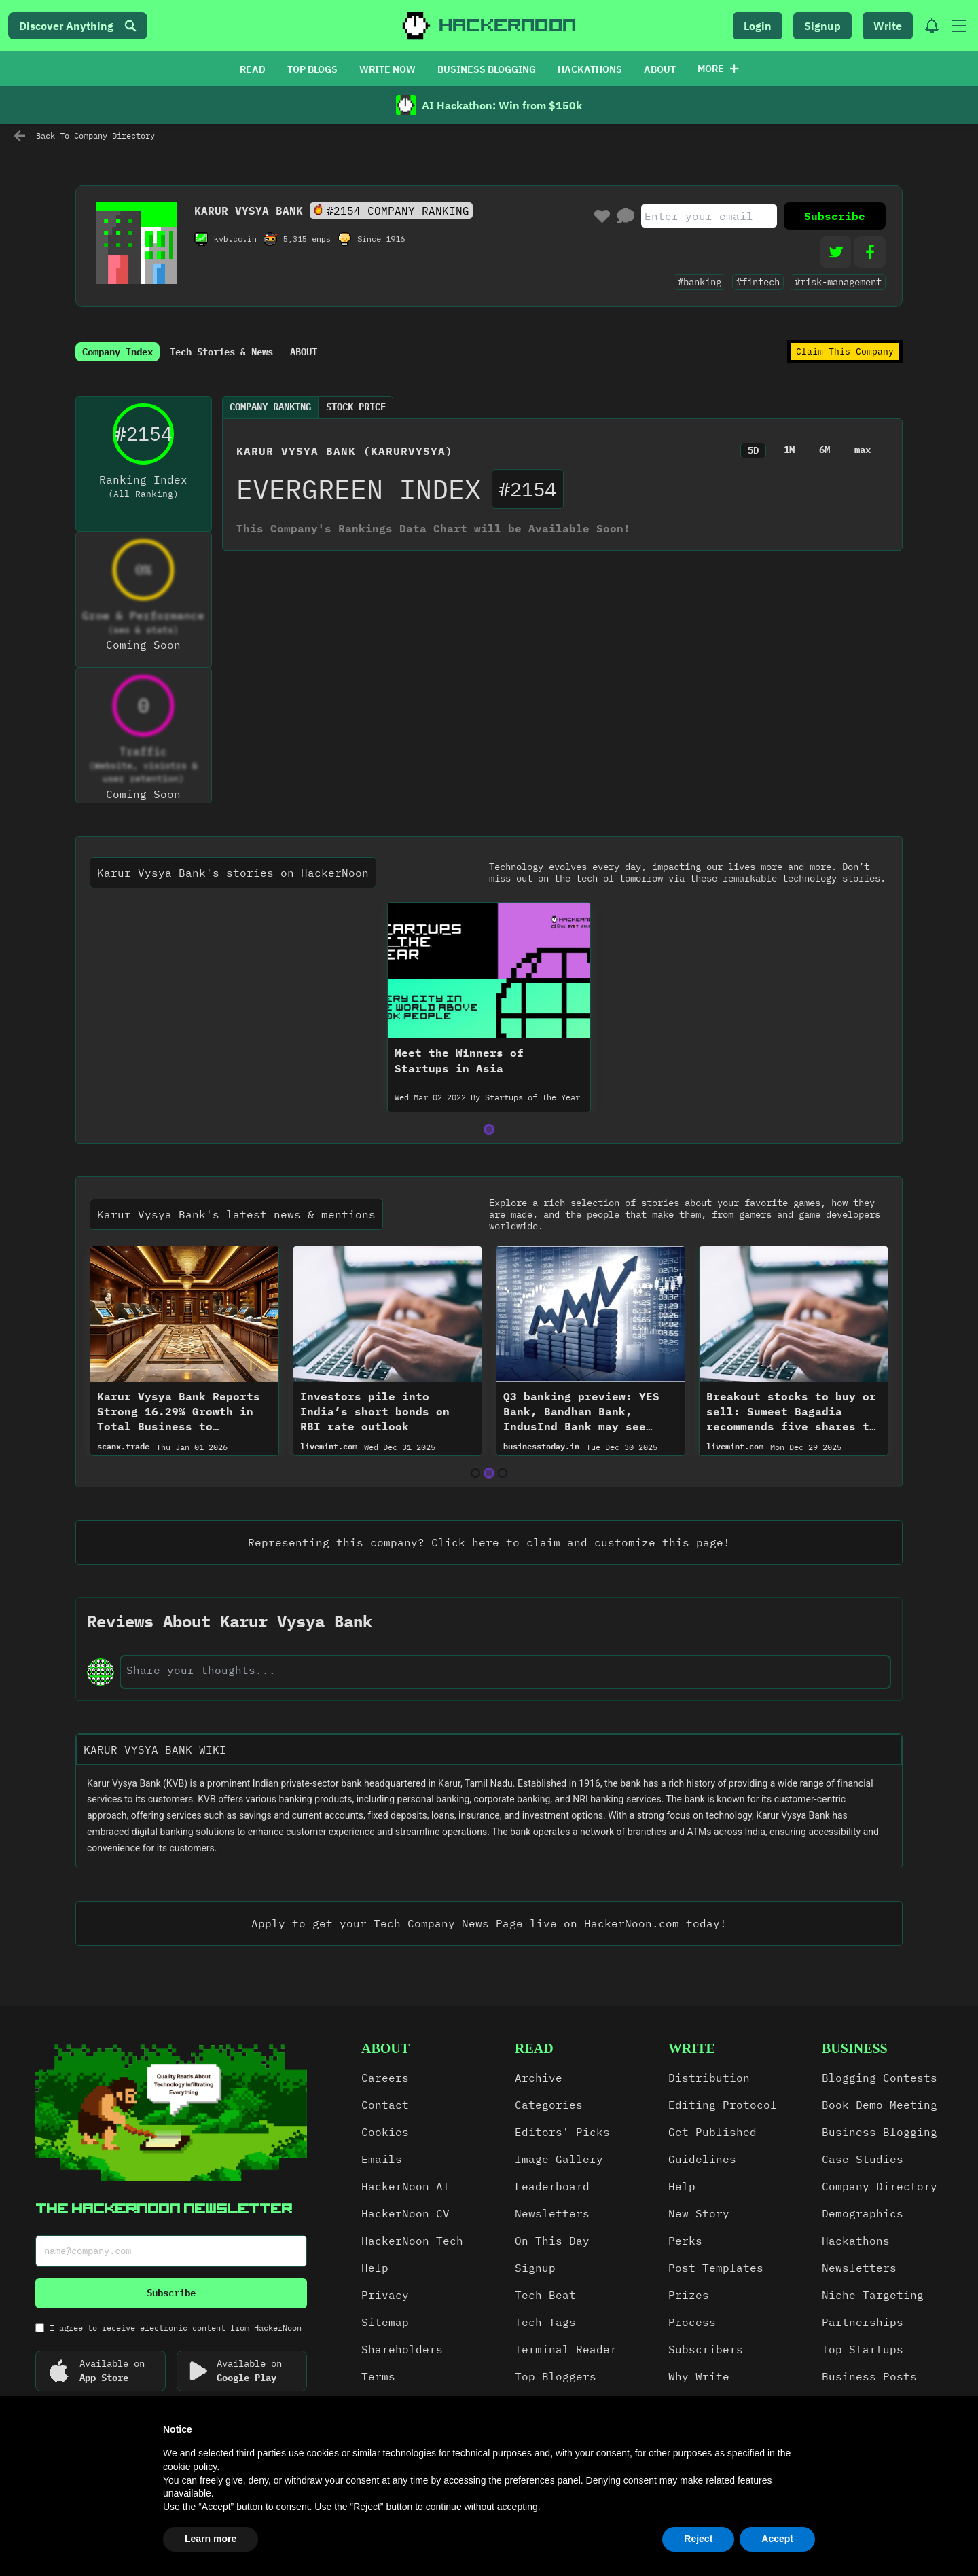 The width and height of the screenshot is (978, 2576). Describe the element at coordinates (718, 68) in the screenshot. I see `More` at that location.